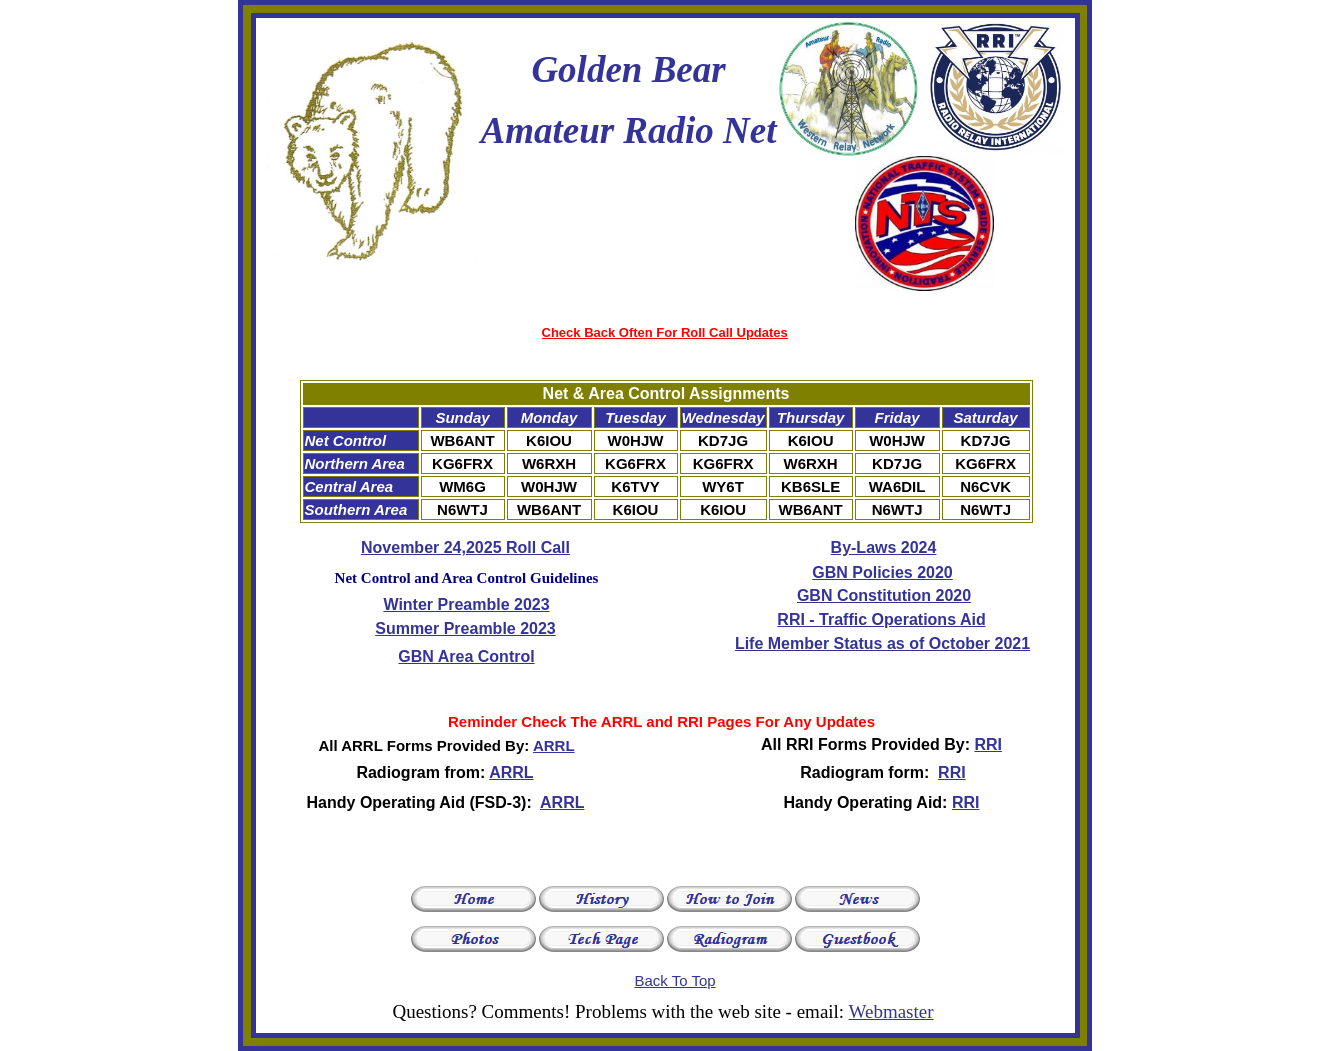 The width and height of the screenshot is (1329, 1051). What do you see at coordinates (466, 656) in the screenshot?
I see `GBN Area Control` at bounding box center [466, 656].